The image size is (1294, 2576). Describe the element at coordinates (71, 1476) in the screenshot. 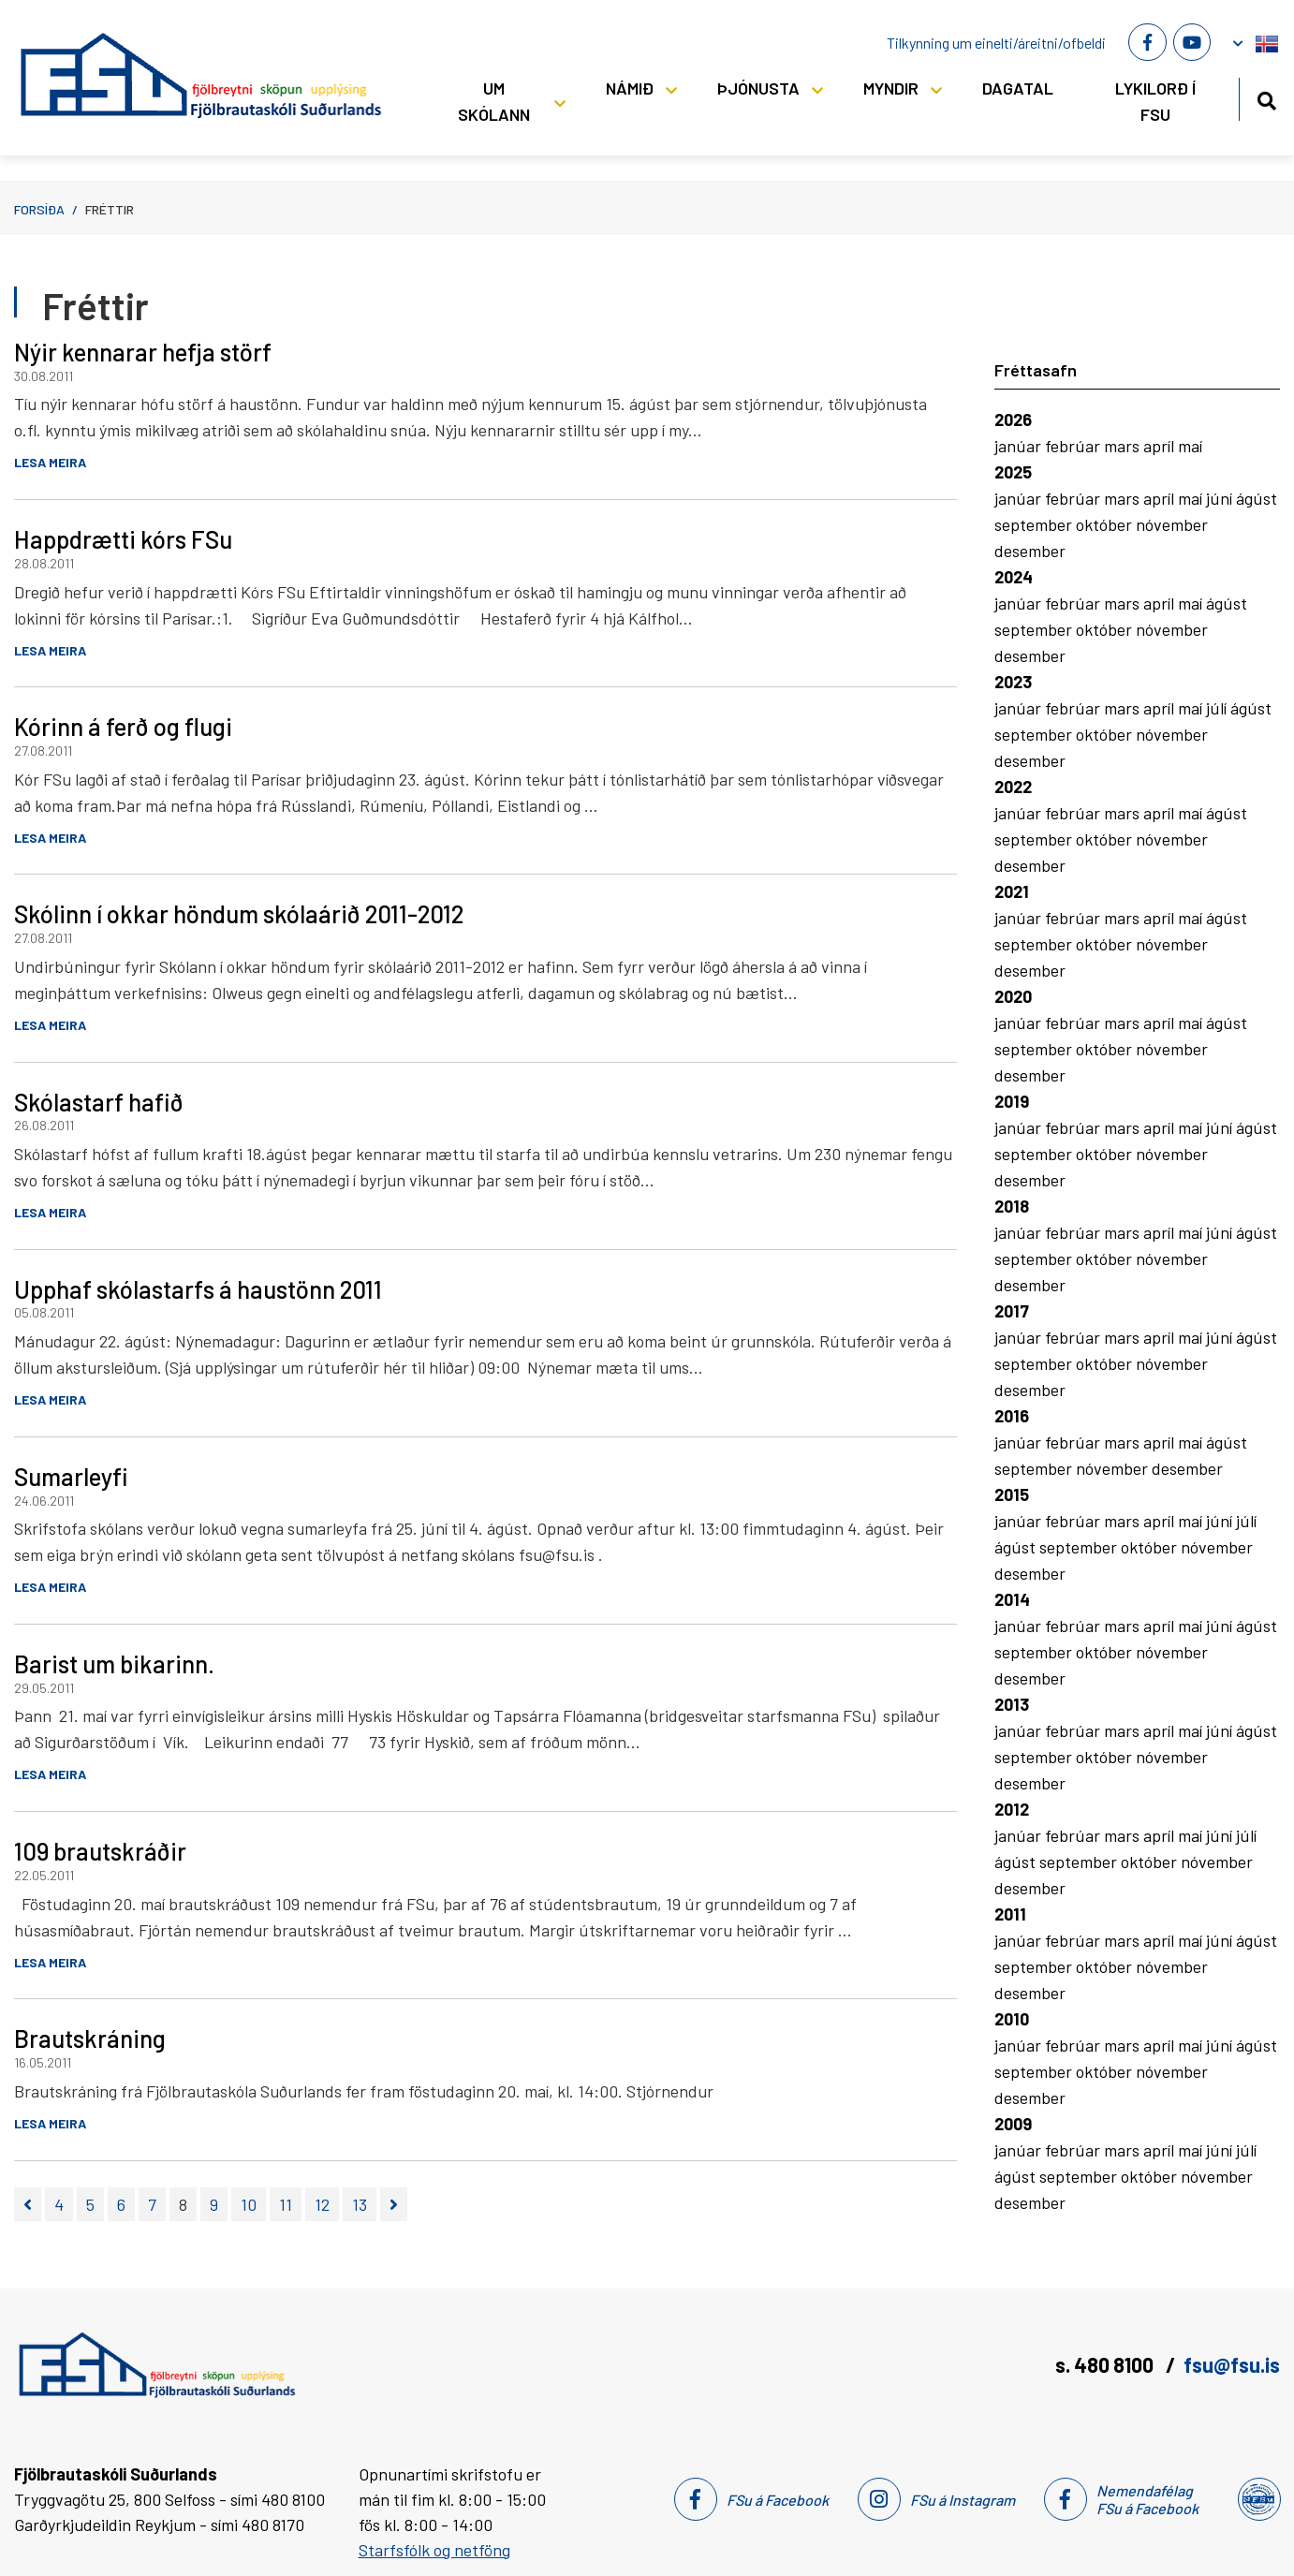

I see `Sumarleyfi` at that location.